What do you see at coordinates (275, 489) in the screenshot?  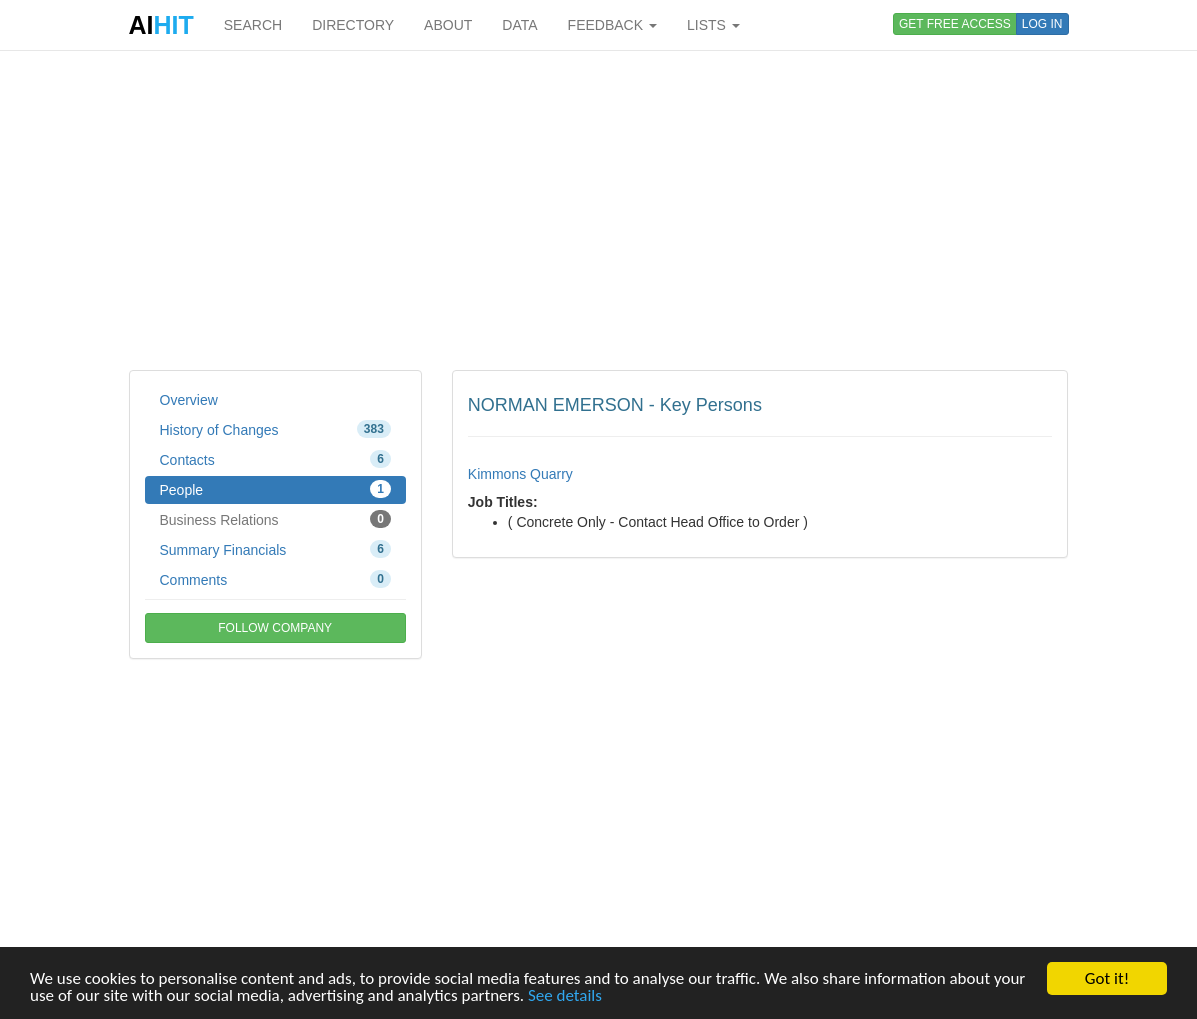 I see `People` at bounding box center [275, 489].